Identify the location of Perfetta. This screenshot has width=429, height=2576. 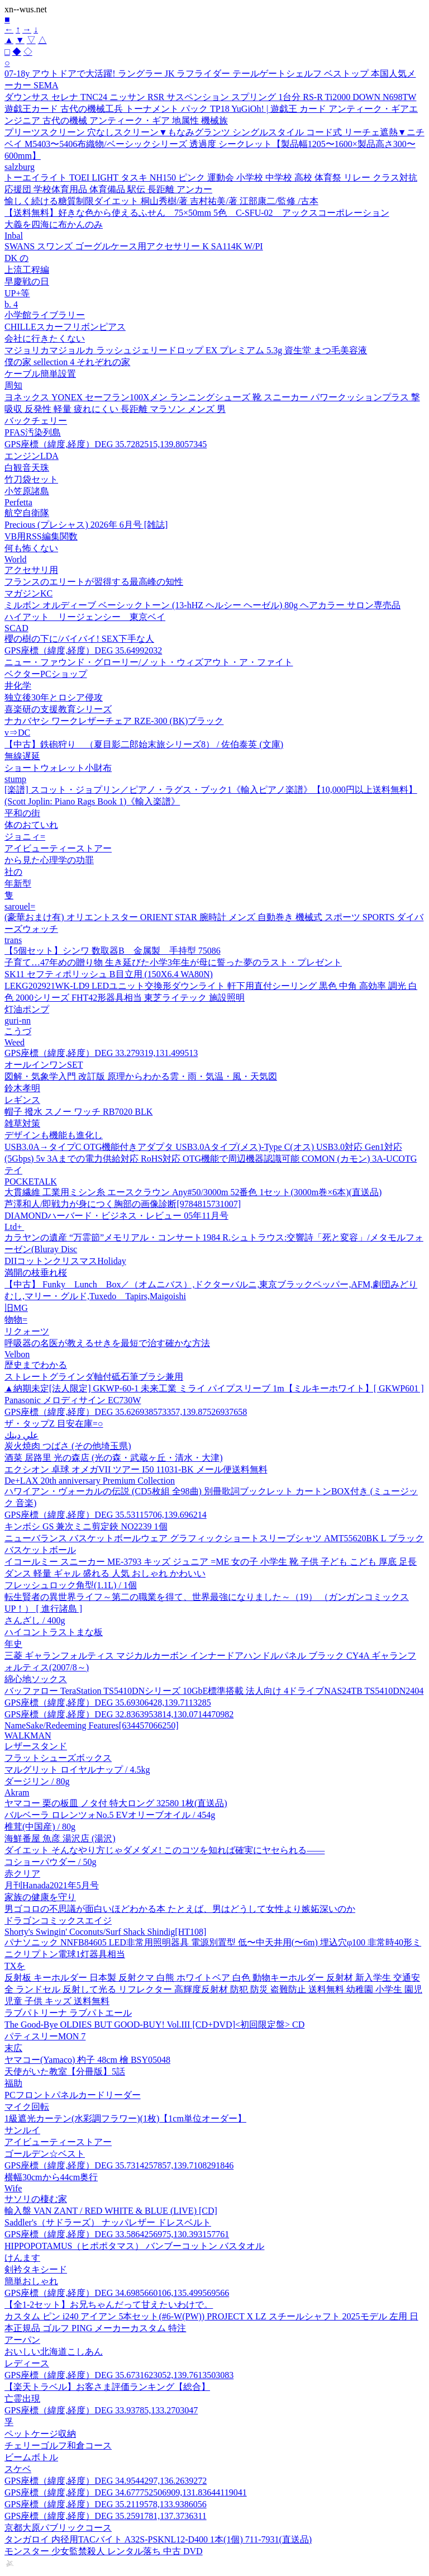
(18, 502).